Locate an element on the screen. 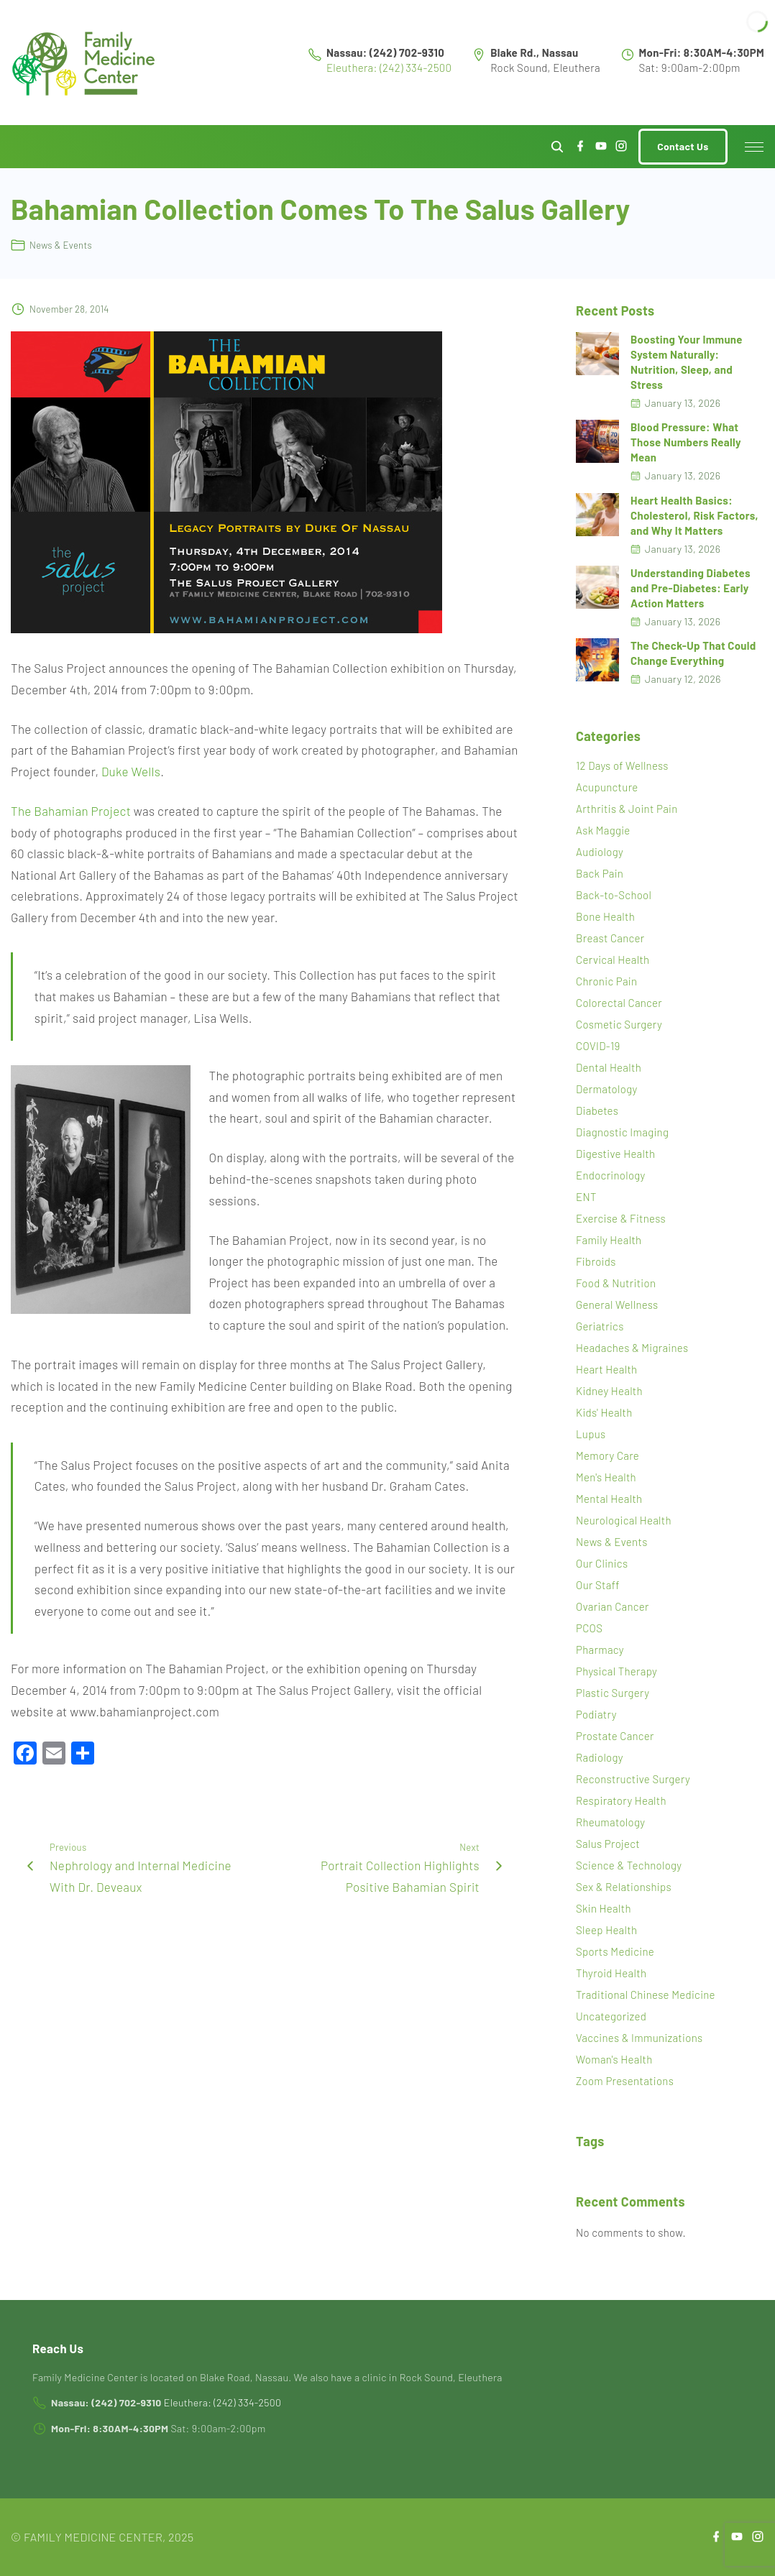  Uncategorized is located at coordinates (611, 2016).